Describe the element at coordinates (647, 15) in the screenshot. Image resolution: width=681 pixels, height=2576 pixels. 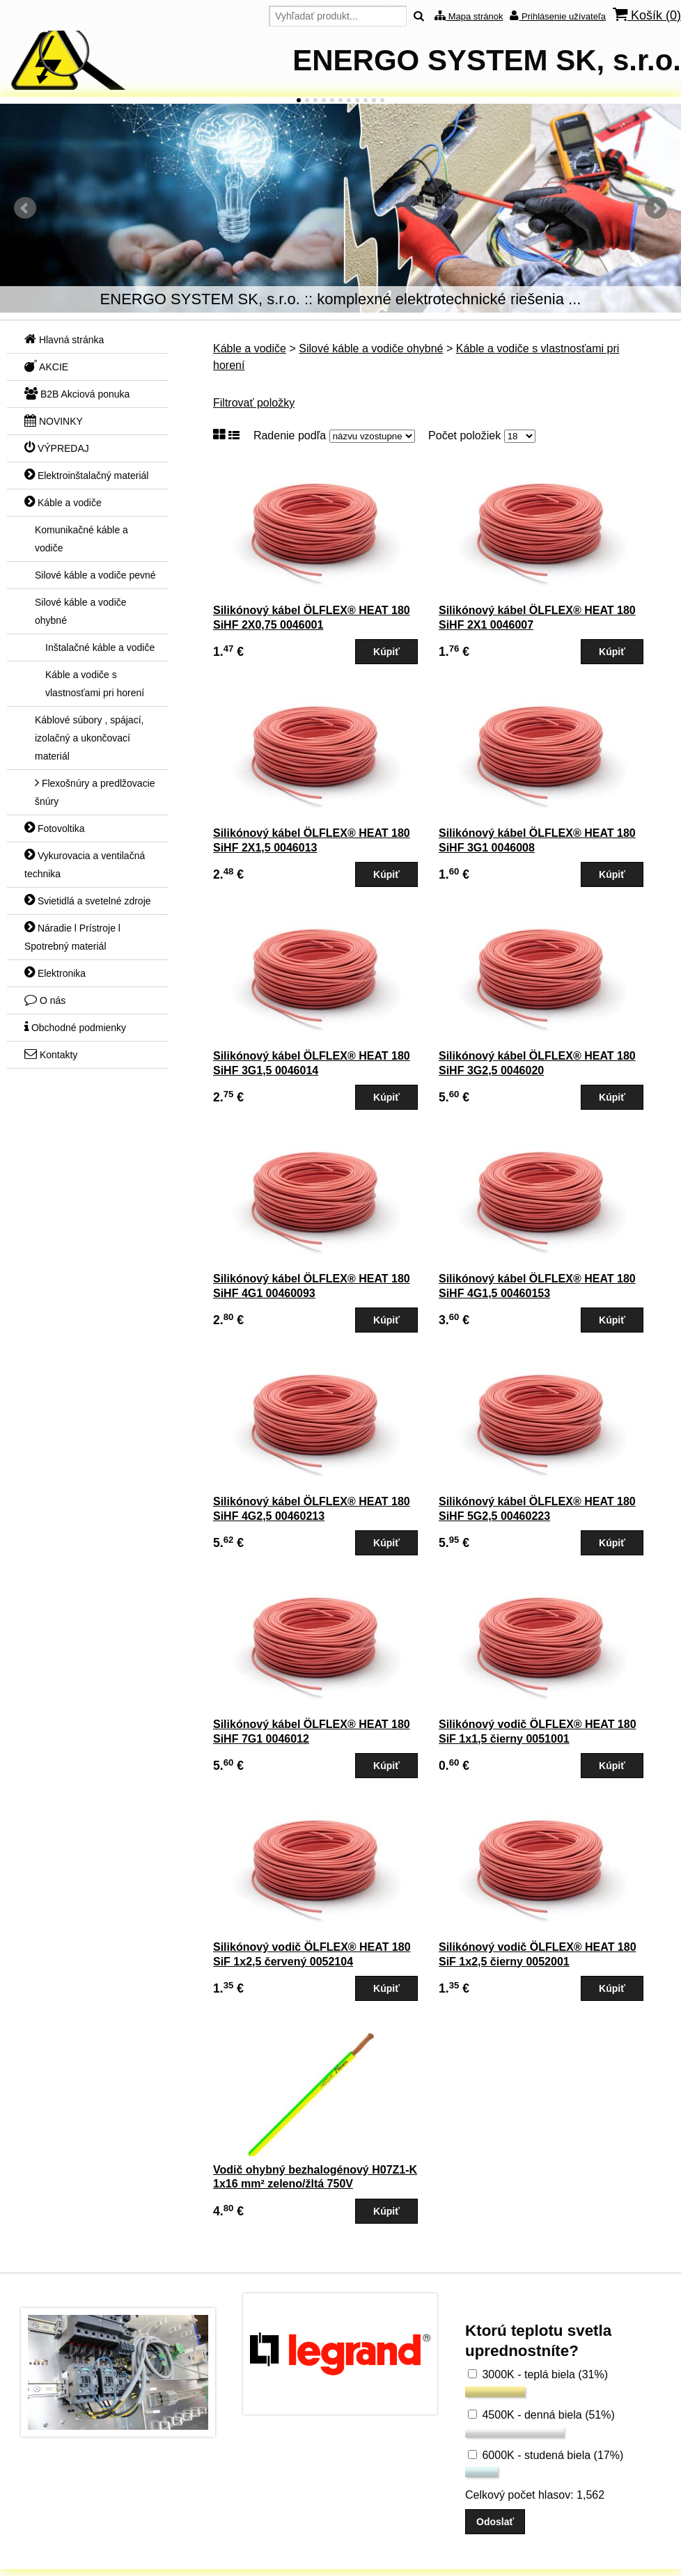
I see `Košík ()` at that location.